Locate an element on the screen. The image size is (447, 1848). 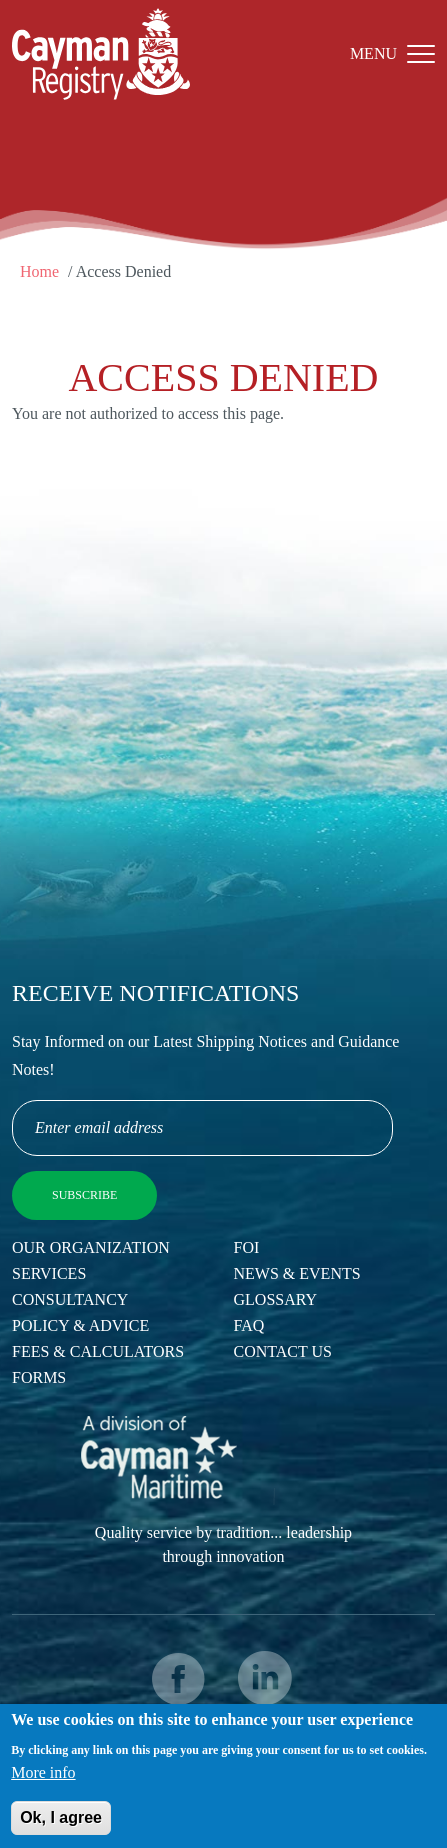
More info is located at coordinates (43, 1781).